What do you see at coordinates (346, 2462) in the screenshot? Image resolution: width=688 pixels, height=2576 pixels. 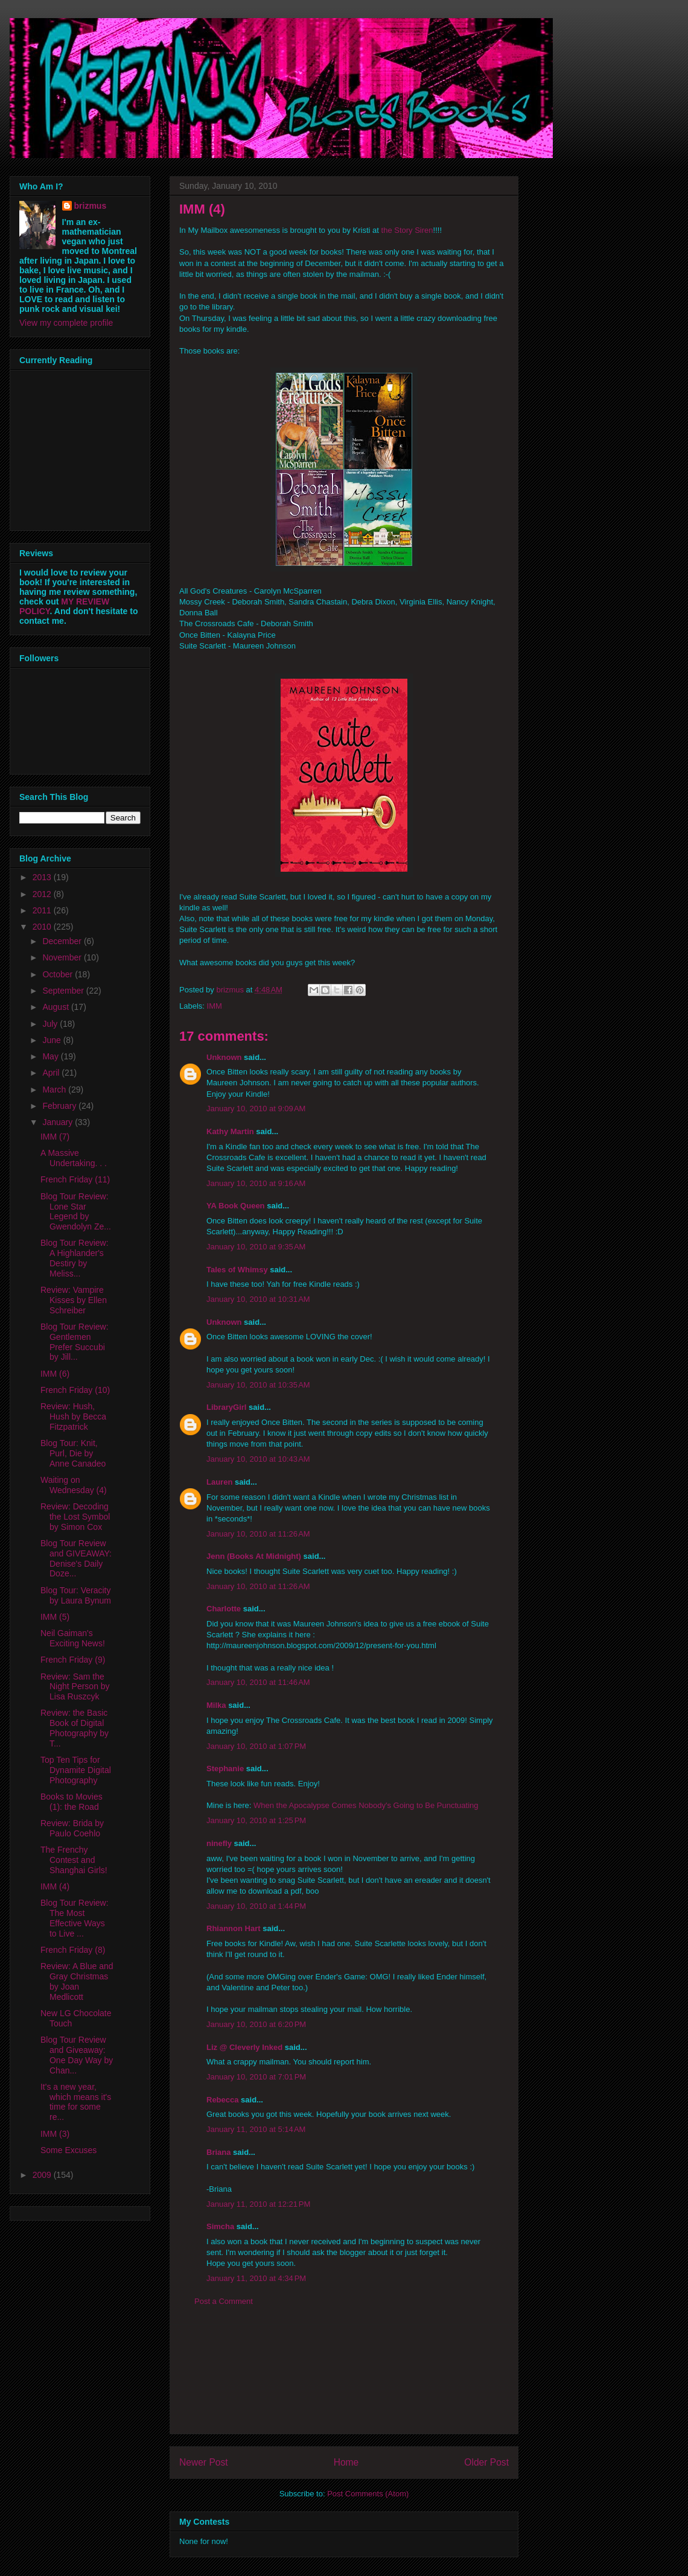 I see `Home` at bounding box center [346, 2462].